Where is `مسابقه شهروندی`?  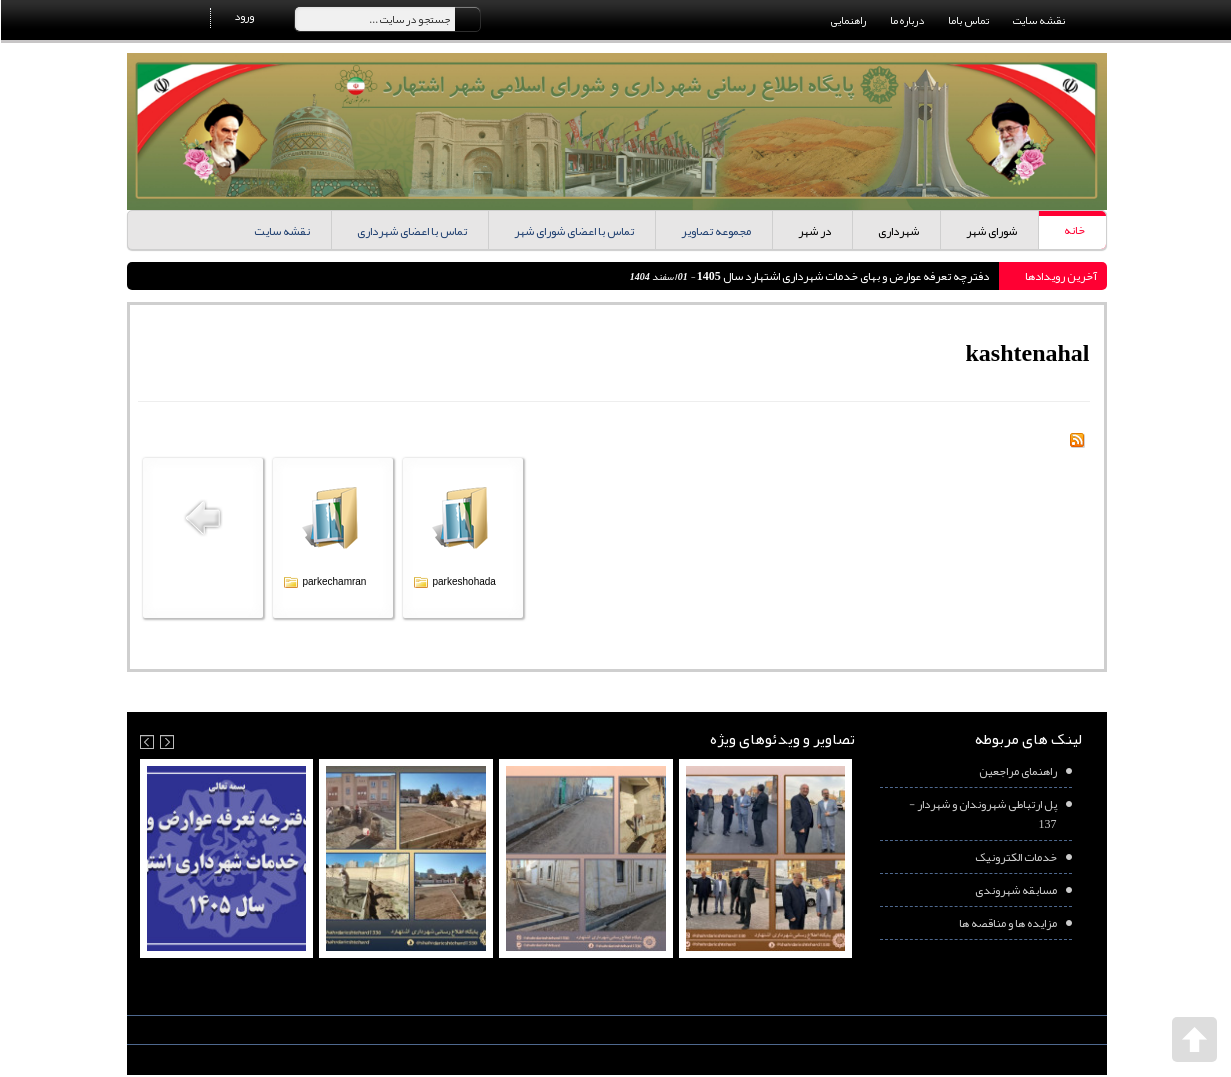 مسابقه شهروندی is located at coordinates (1015, 890).